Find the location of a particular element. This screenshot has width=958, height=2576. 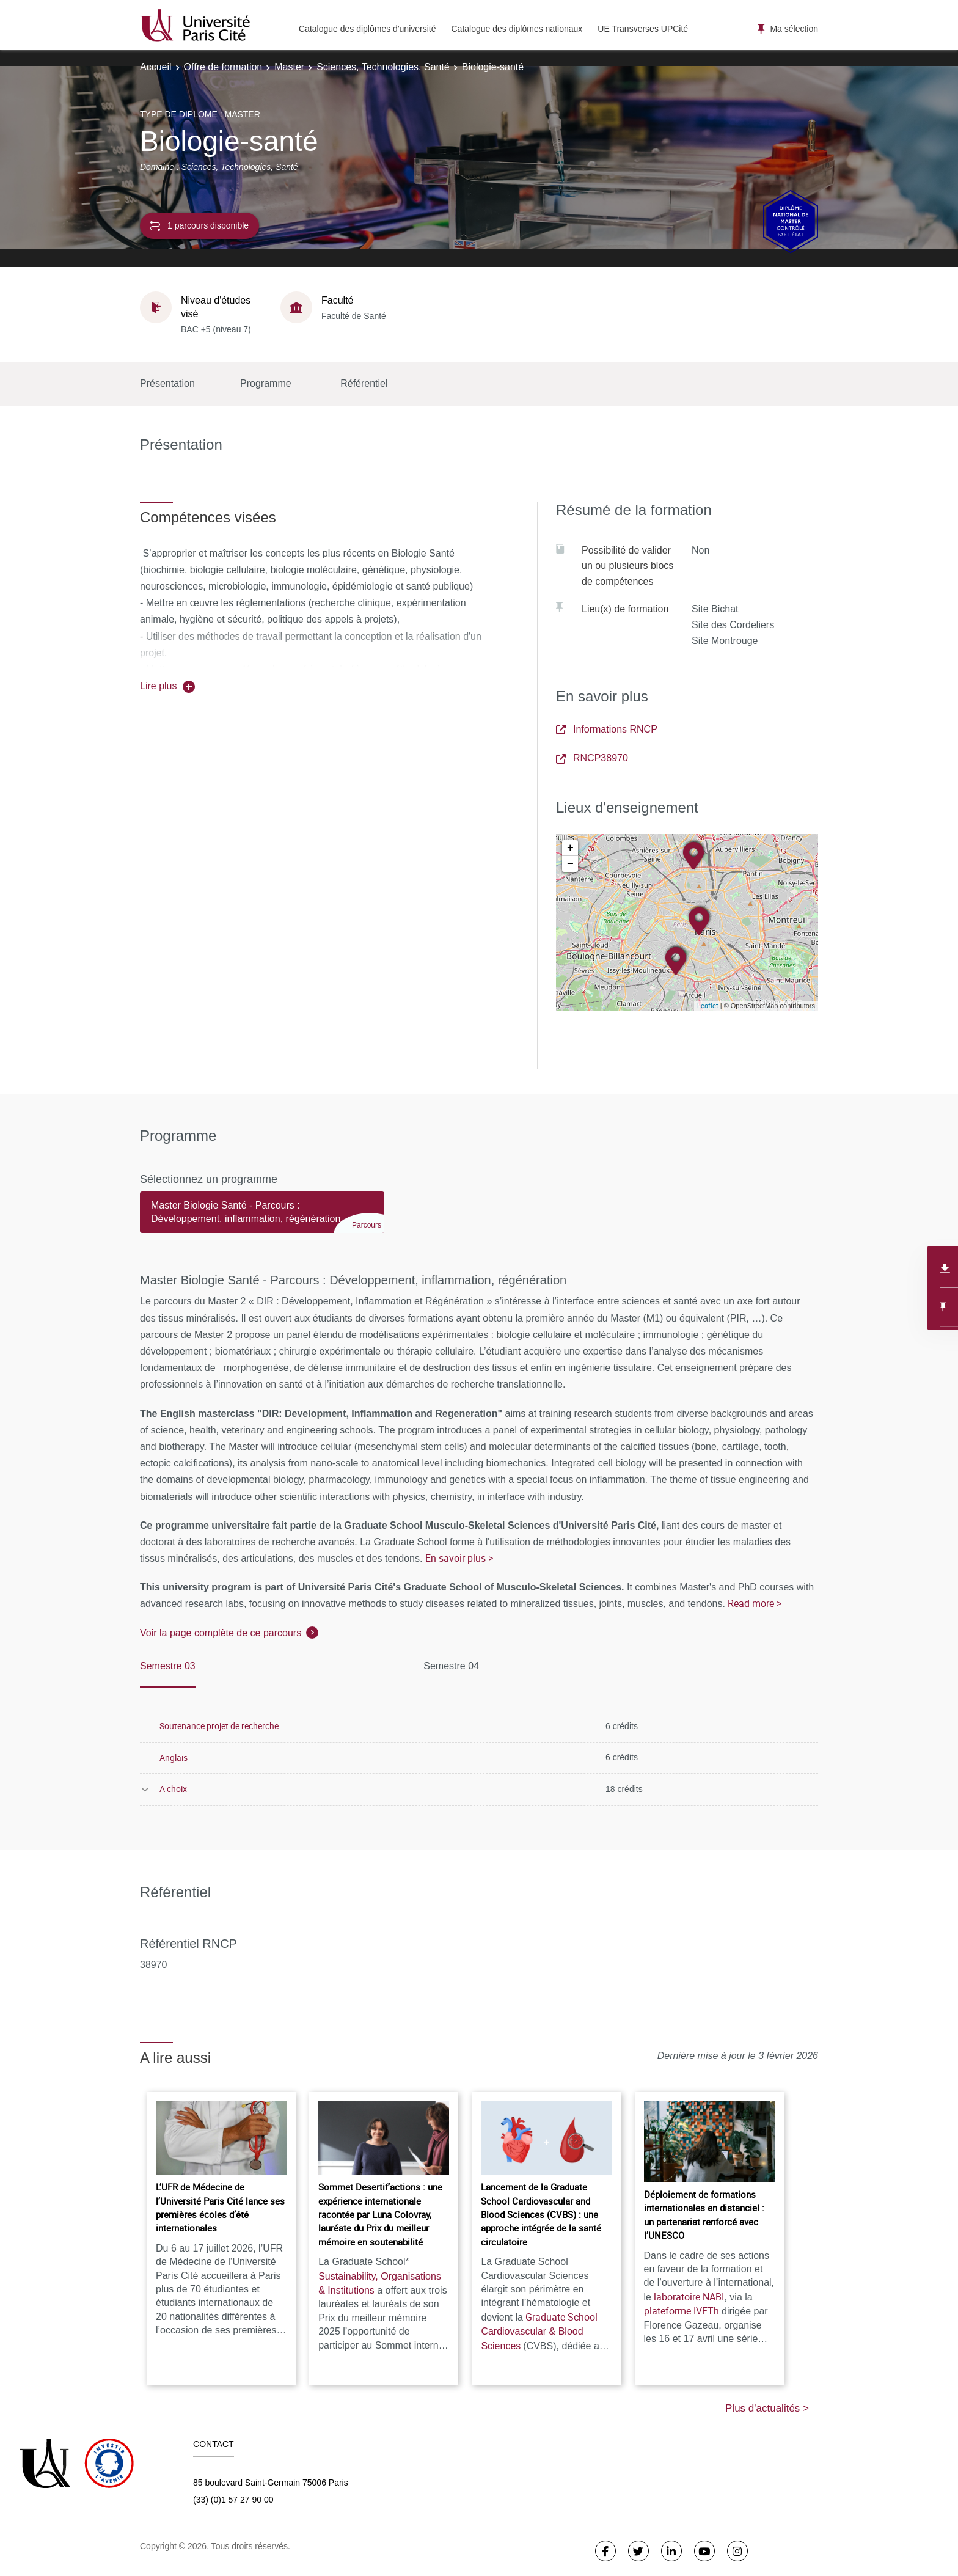

Anglais is located at coordinates (173, 1757).